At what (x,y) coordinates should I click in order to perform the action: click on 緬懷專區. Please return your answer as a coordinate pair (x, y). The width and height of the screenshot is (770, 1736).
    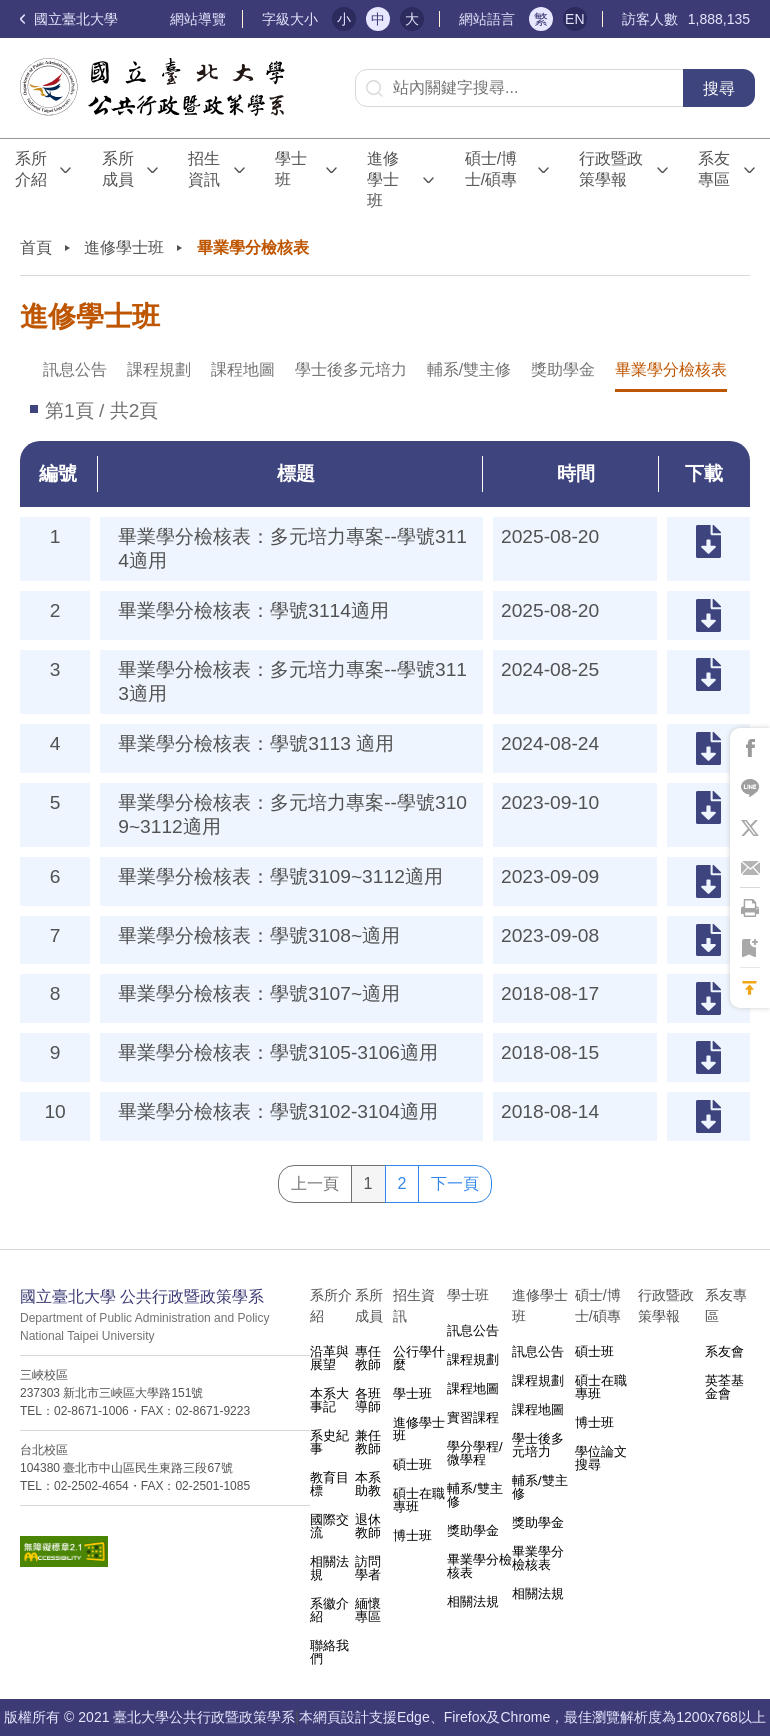
    Looking at the image, I should click on (368, 1610).